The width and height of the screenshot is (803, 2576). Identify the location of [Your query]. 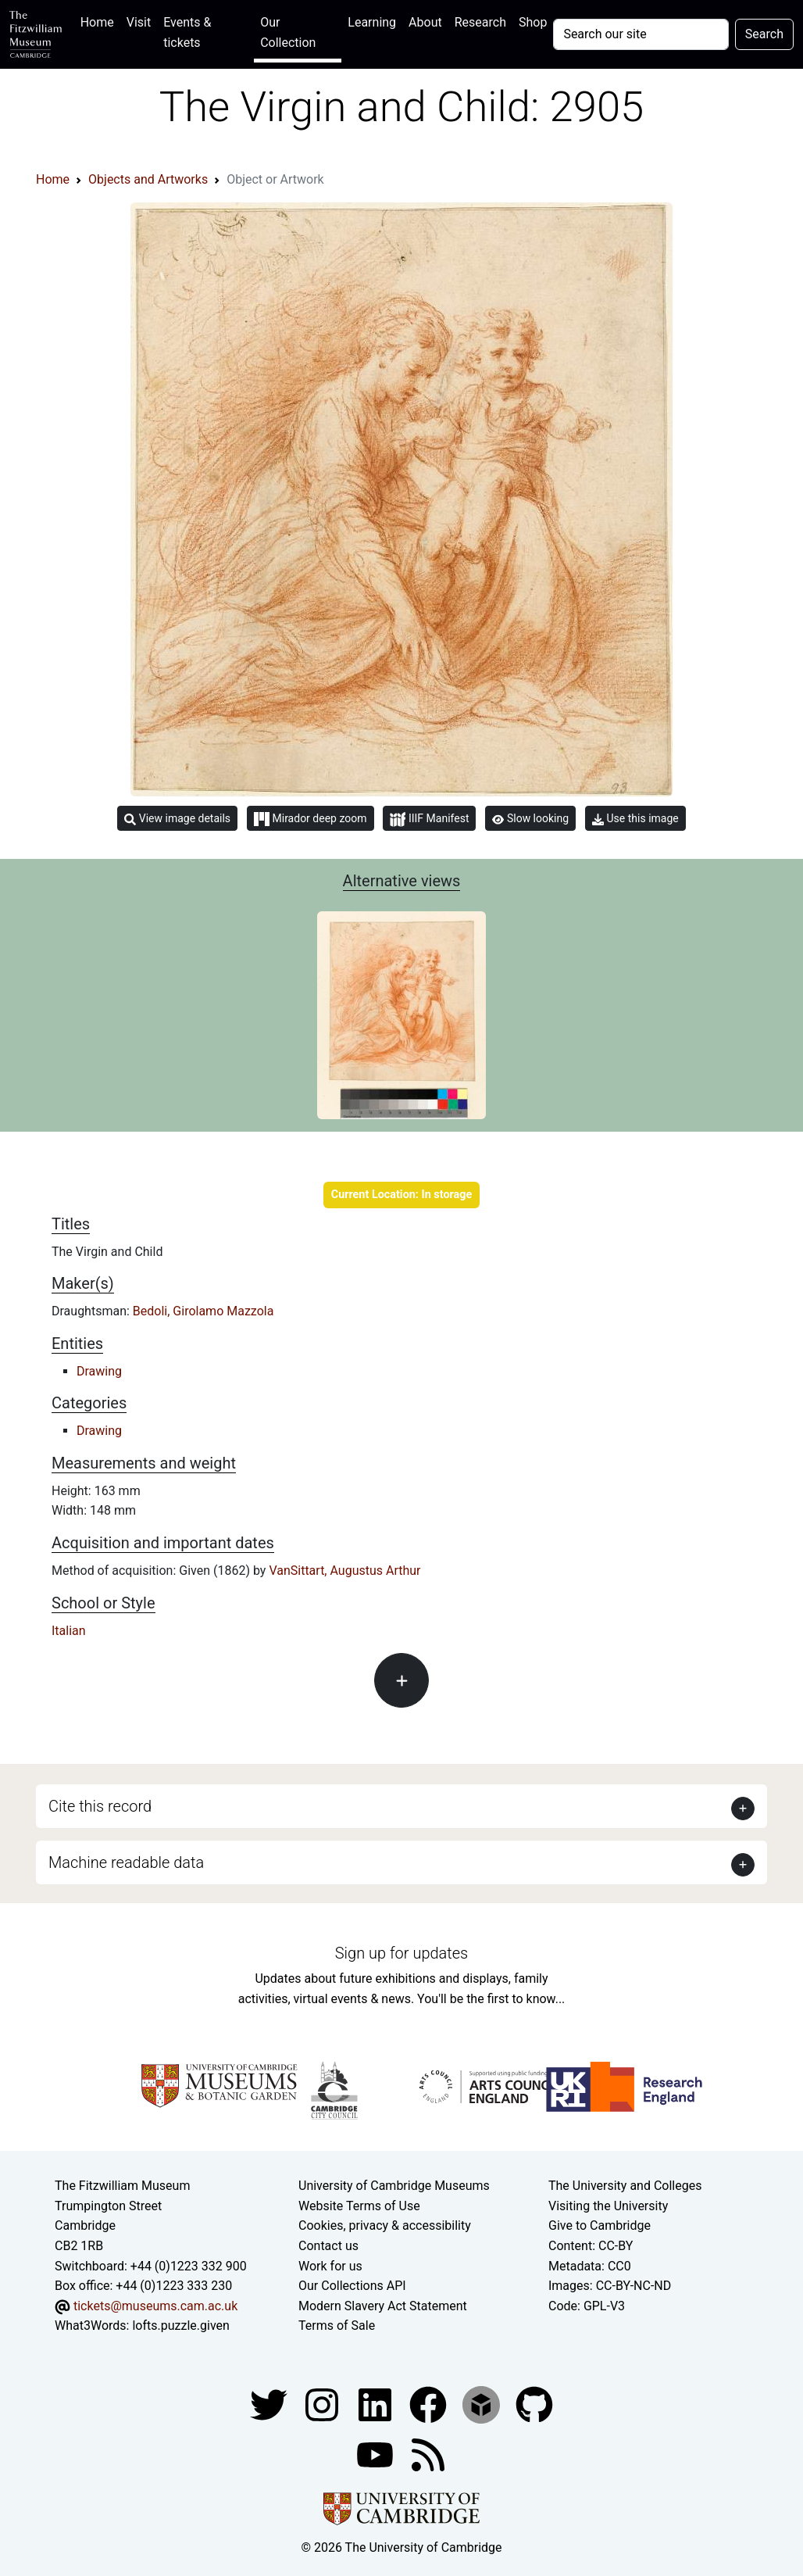
(640, 34).